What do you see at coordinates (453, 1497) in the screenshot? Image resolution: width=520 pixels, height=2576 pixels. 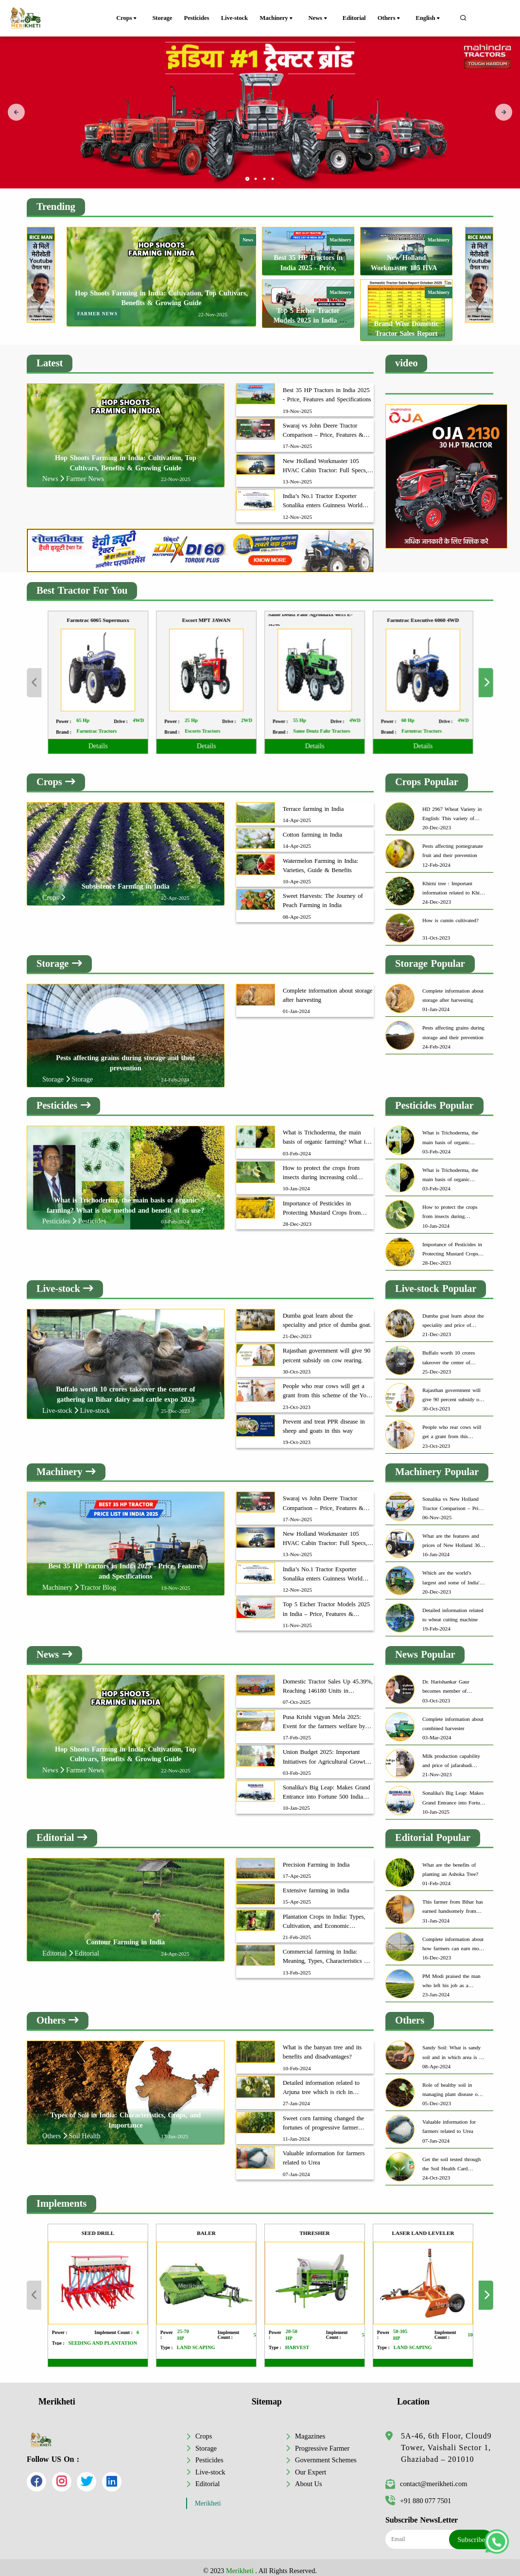 I see `Sonalika vs New Holland Tractor Comparison – Price, Features & Mileage` at bounding box center [453, 1497].